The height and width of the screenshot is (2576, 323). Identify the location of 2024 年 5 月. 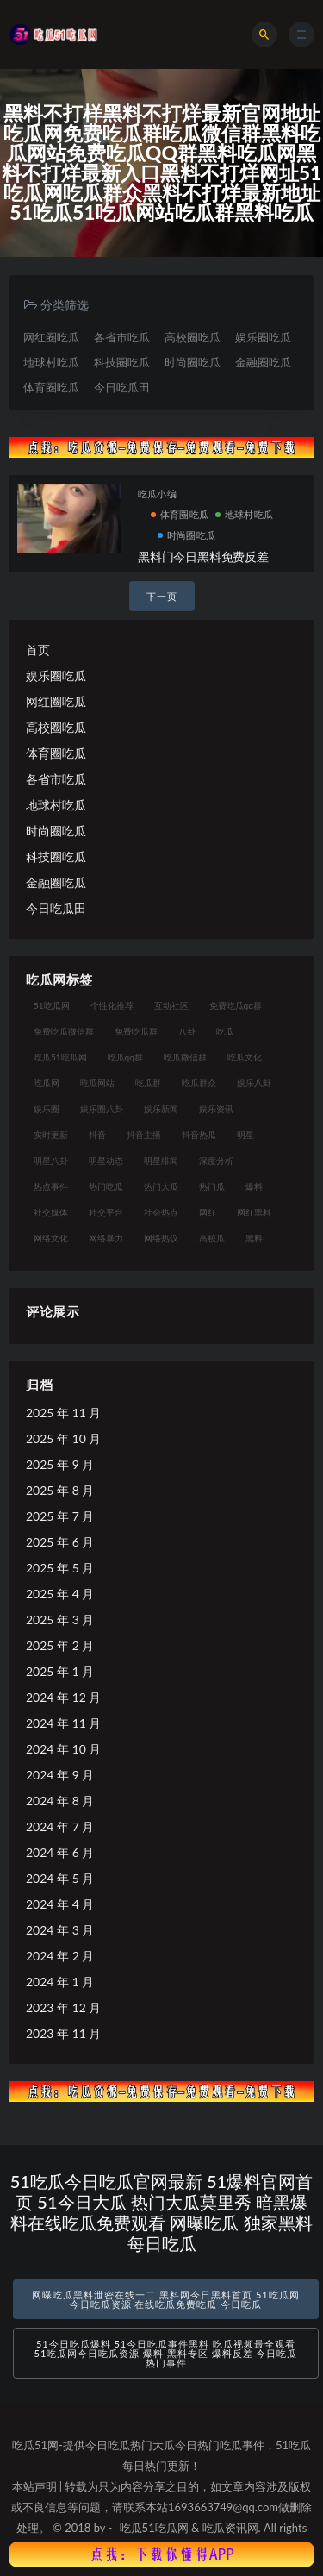
(60, 1878).